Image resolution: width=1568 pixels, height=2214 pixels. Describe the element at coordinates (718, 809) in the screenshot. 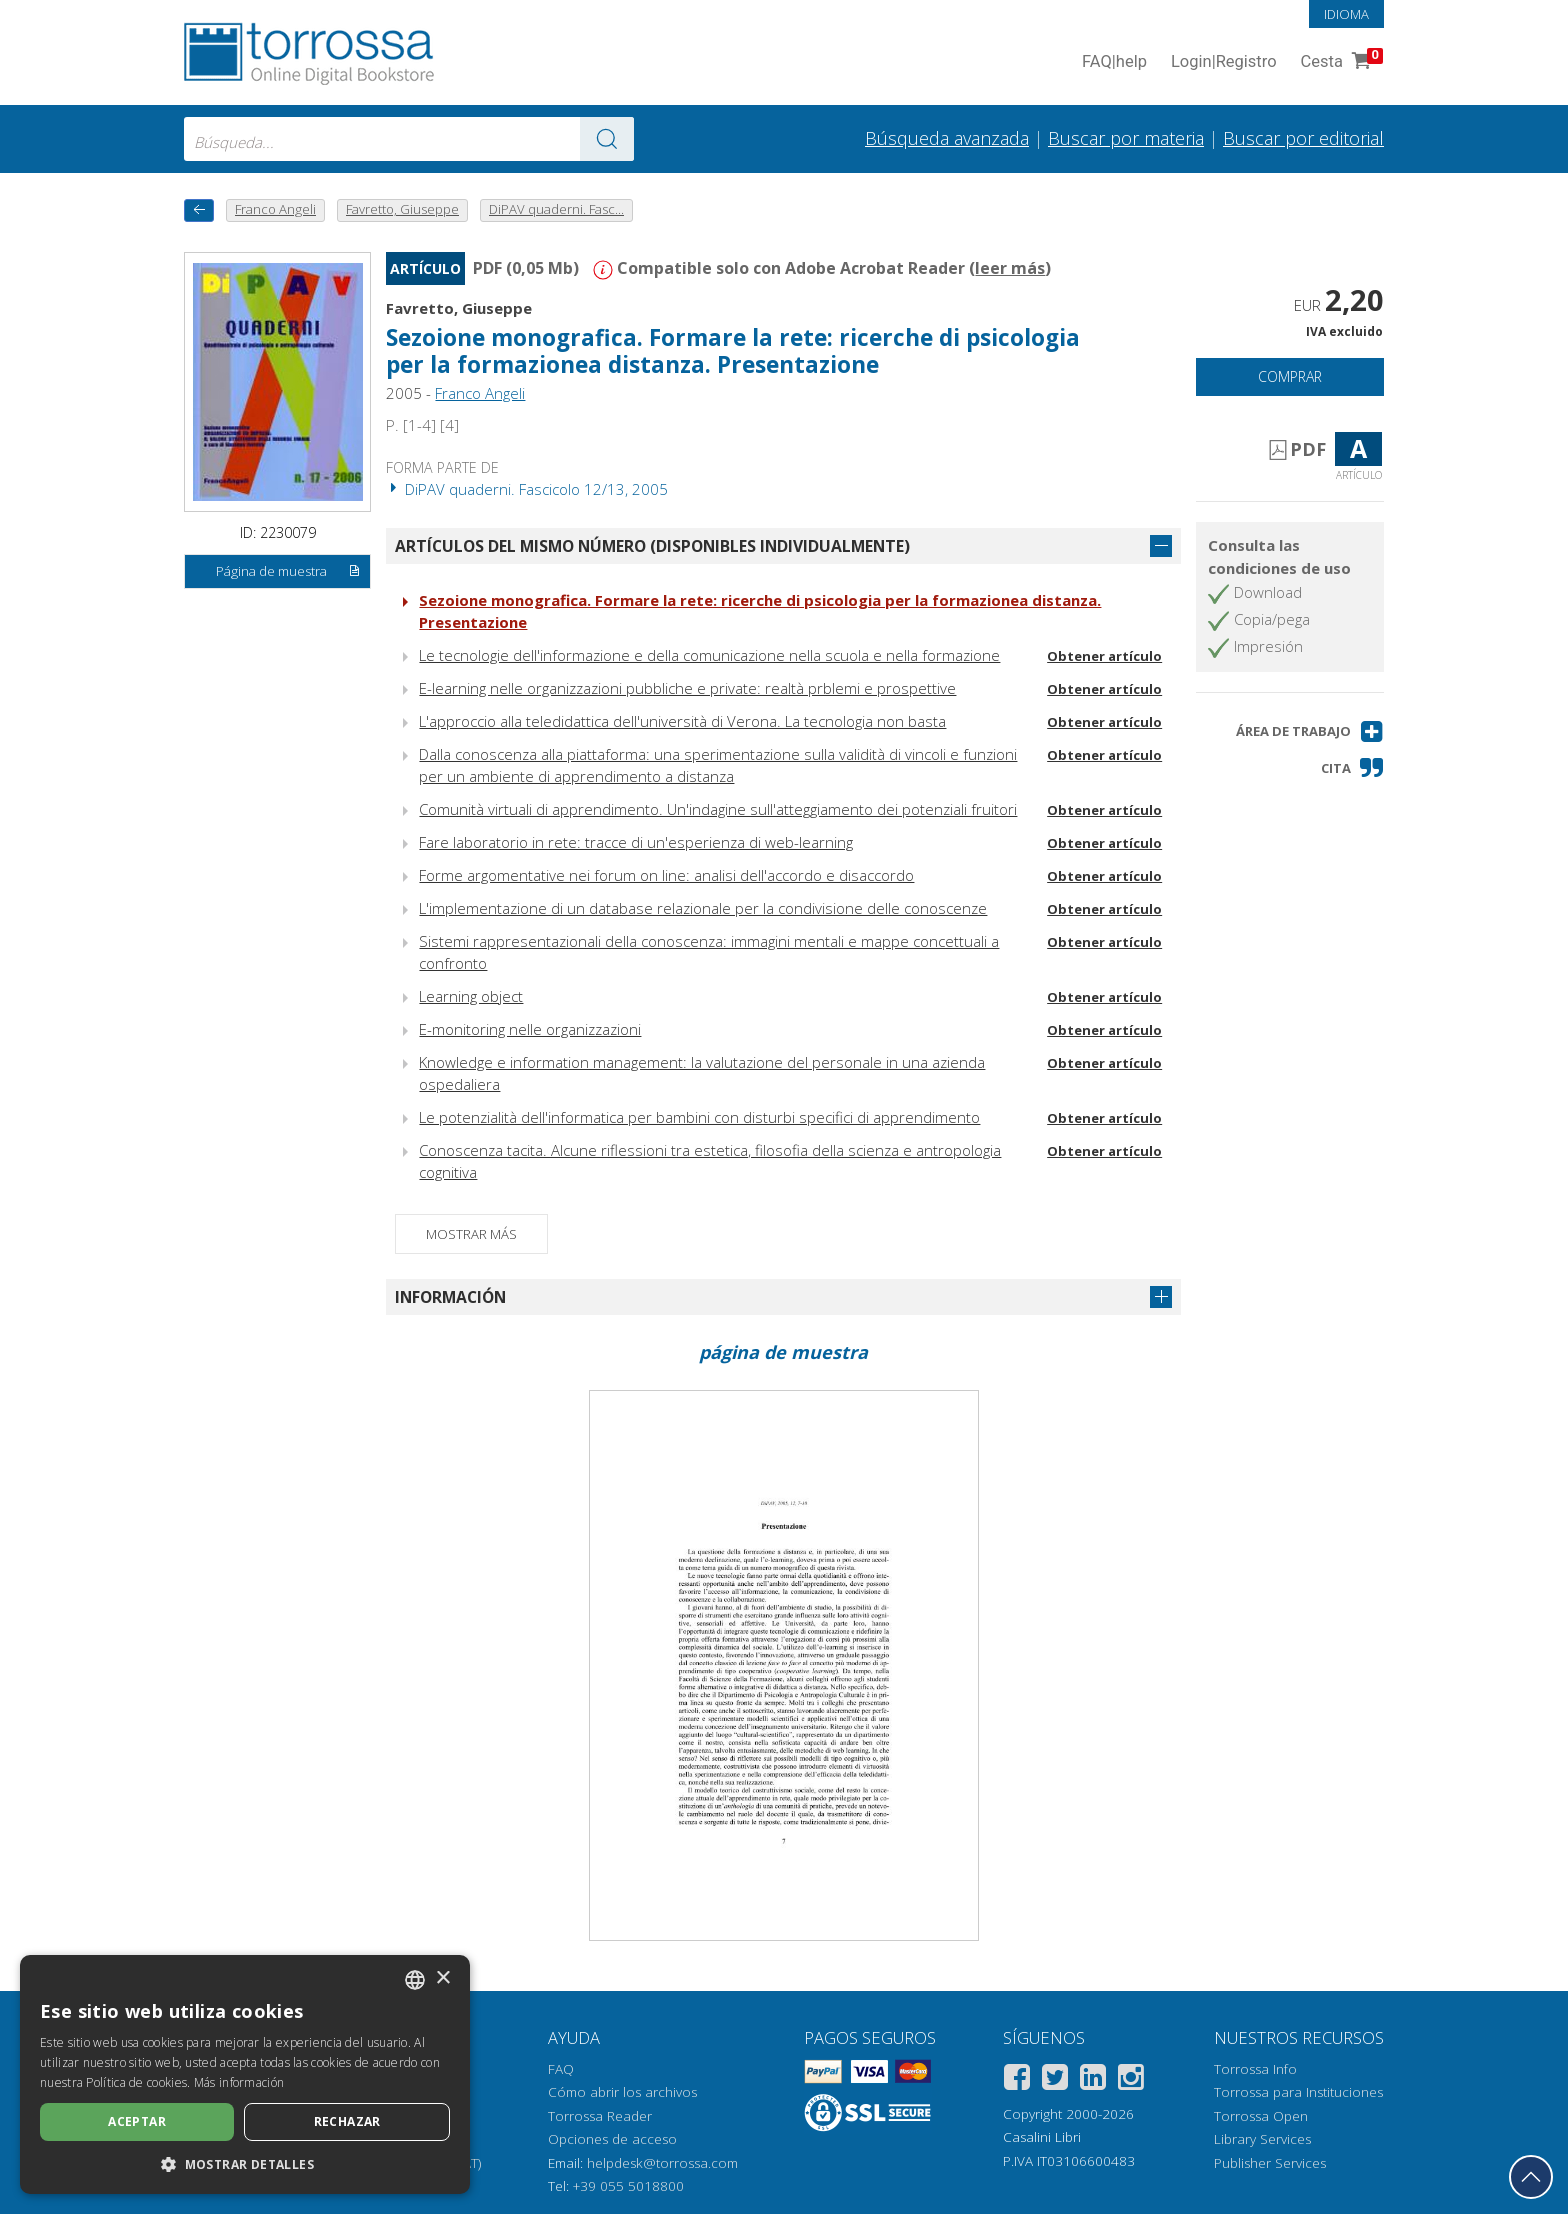

I see `Comunità virtuali di apprendimento. Un'indagine sull'atteggiamento dei potenziali fruitori` at that location.